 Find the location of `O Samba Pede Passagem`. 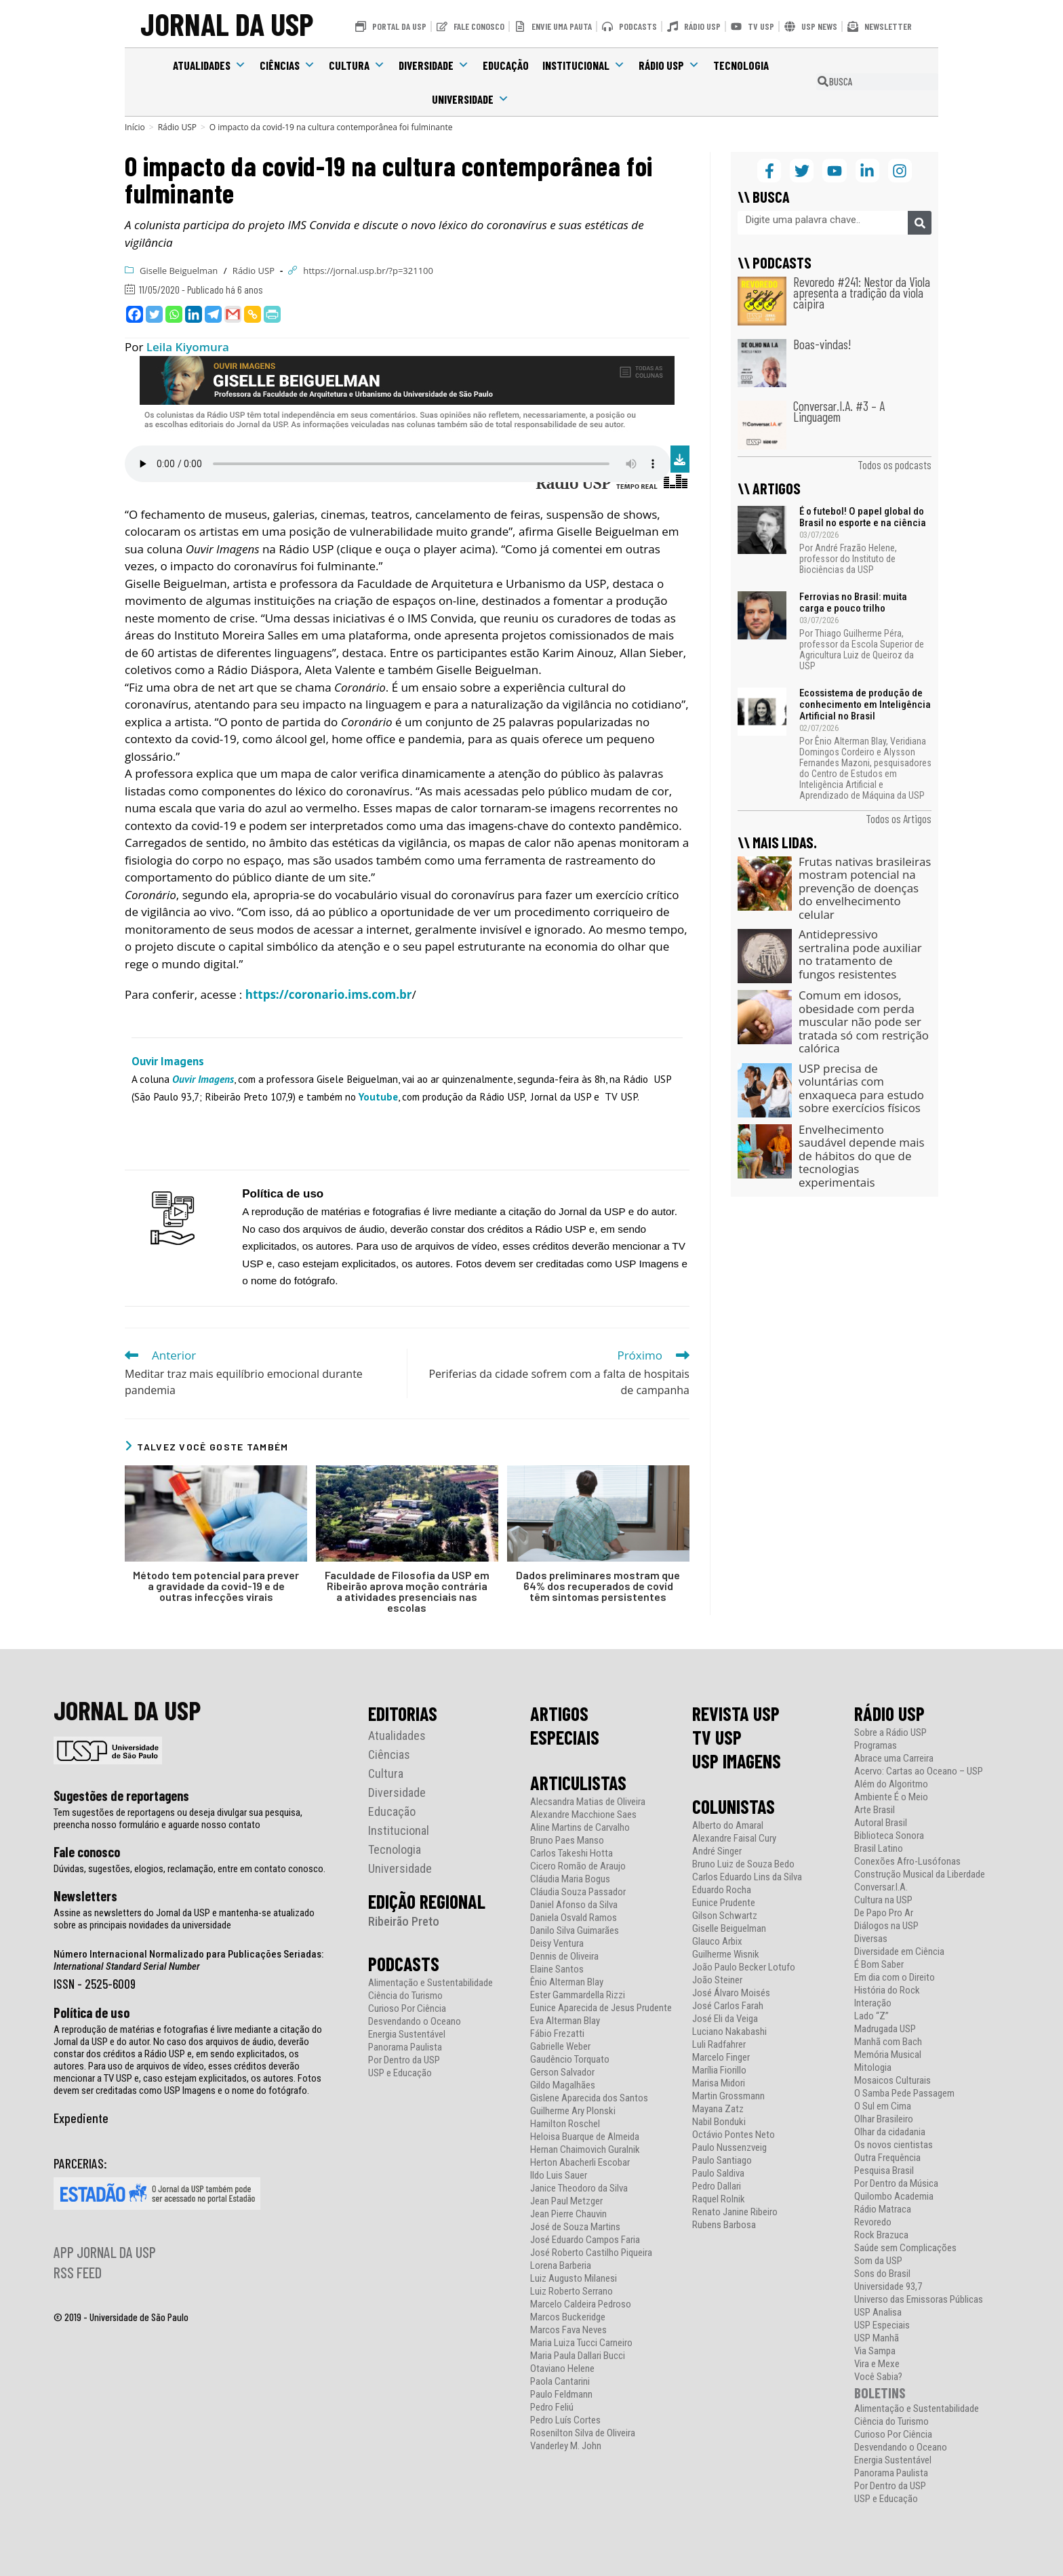

O Samba Pede Passagem is located at coordinates (904, 2093).